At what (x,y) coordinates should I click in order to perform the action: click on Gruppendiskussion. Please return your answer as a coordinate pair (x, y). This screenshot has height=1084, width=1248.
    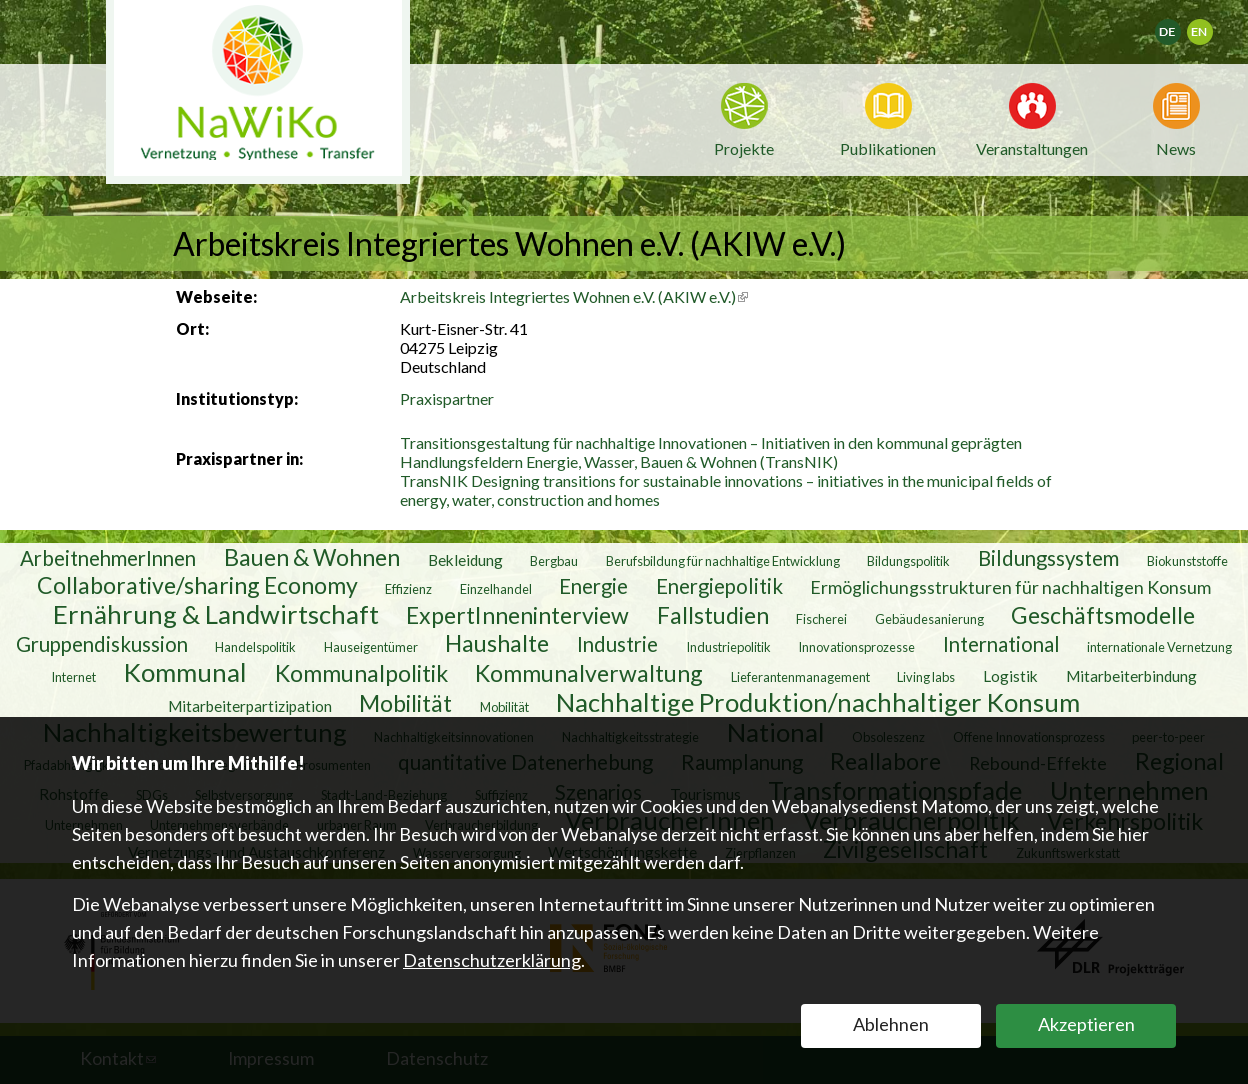
    Looking at the image, I should click on (102, 644).